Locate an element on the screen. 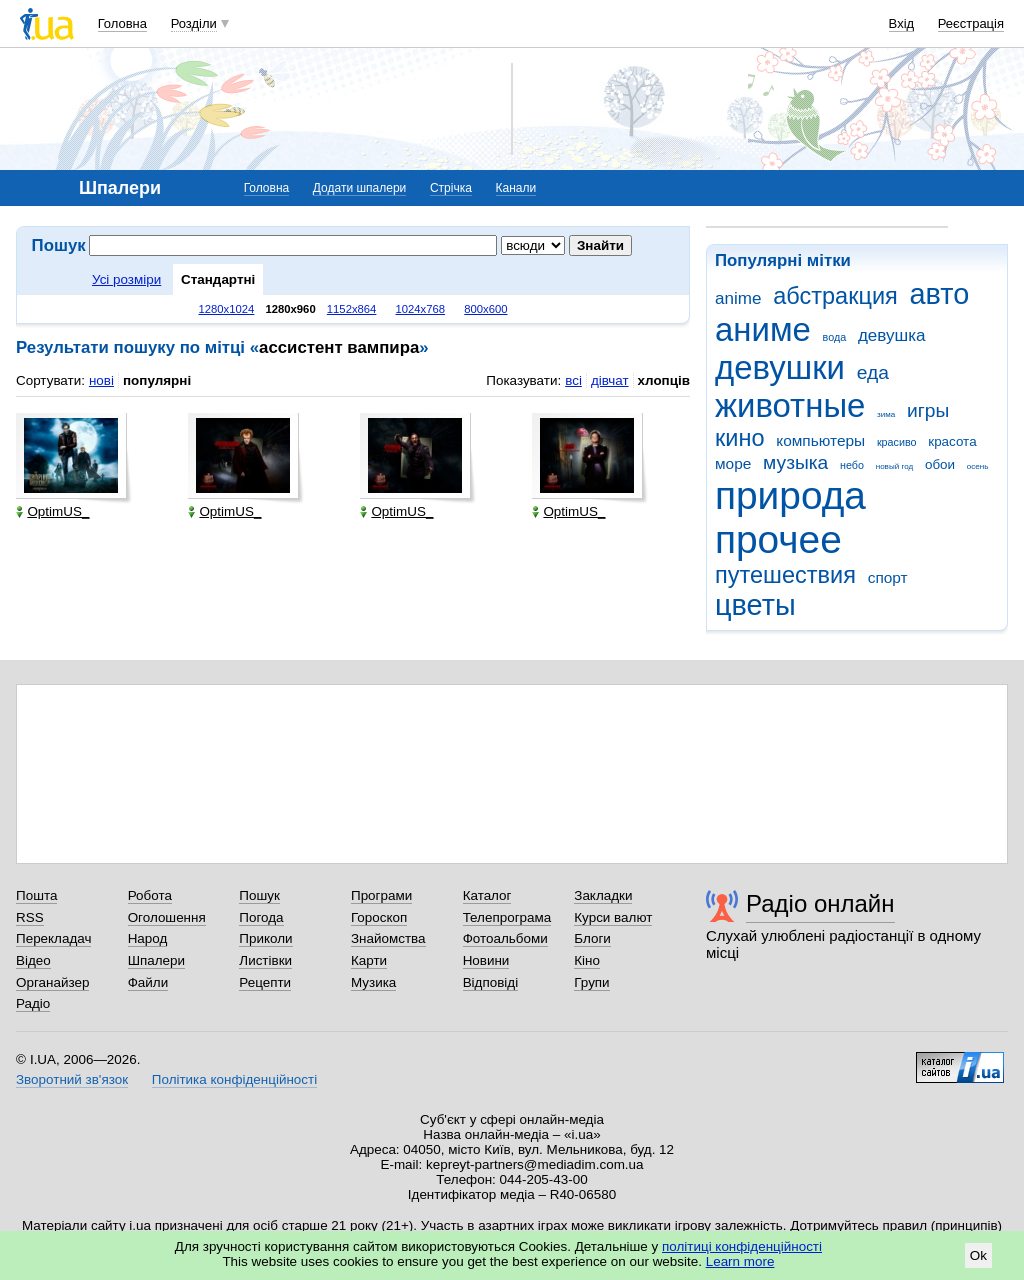 This screenshot has height=1280, width=1024. компьютеры is located at coordinates (820, 440).